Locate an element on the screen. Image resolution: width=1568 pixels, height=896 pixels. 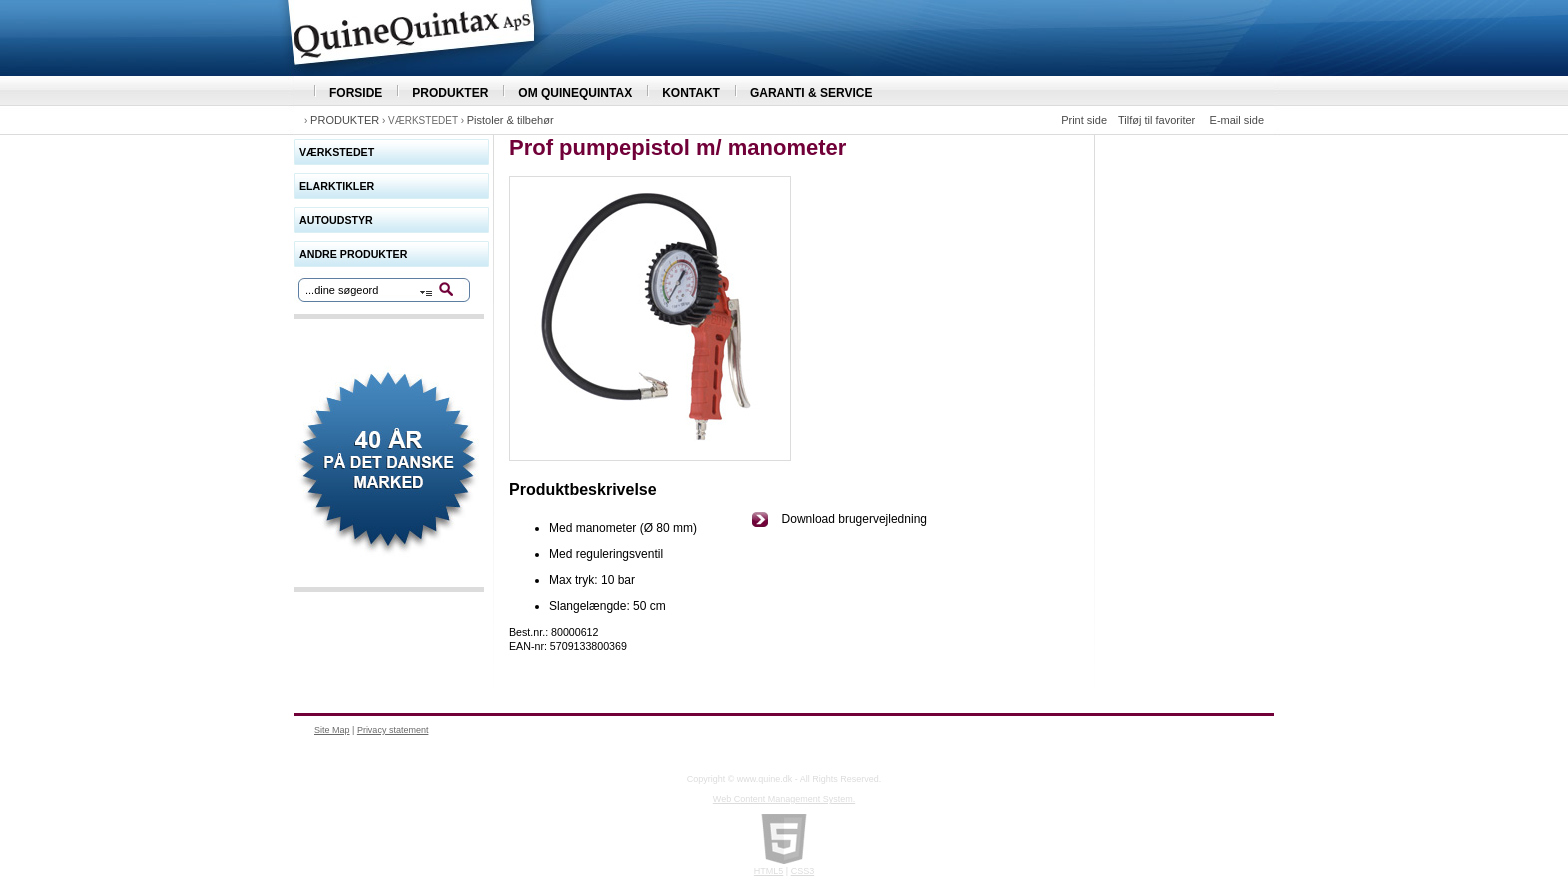
PRODUKTER is located at coordinates (450, 93).